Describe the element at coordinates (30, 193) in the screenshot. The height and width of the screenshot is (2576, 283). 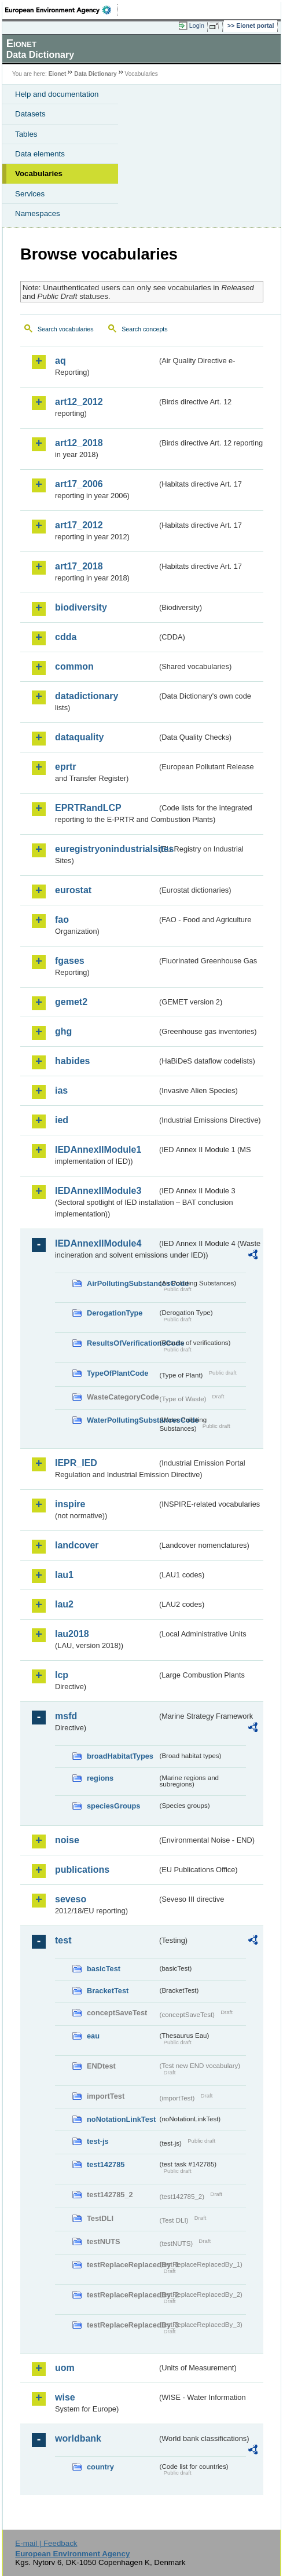
I see `Services` at that location.